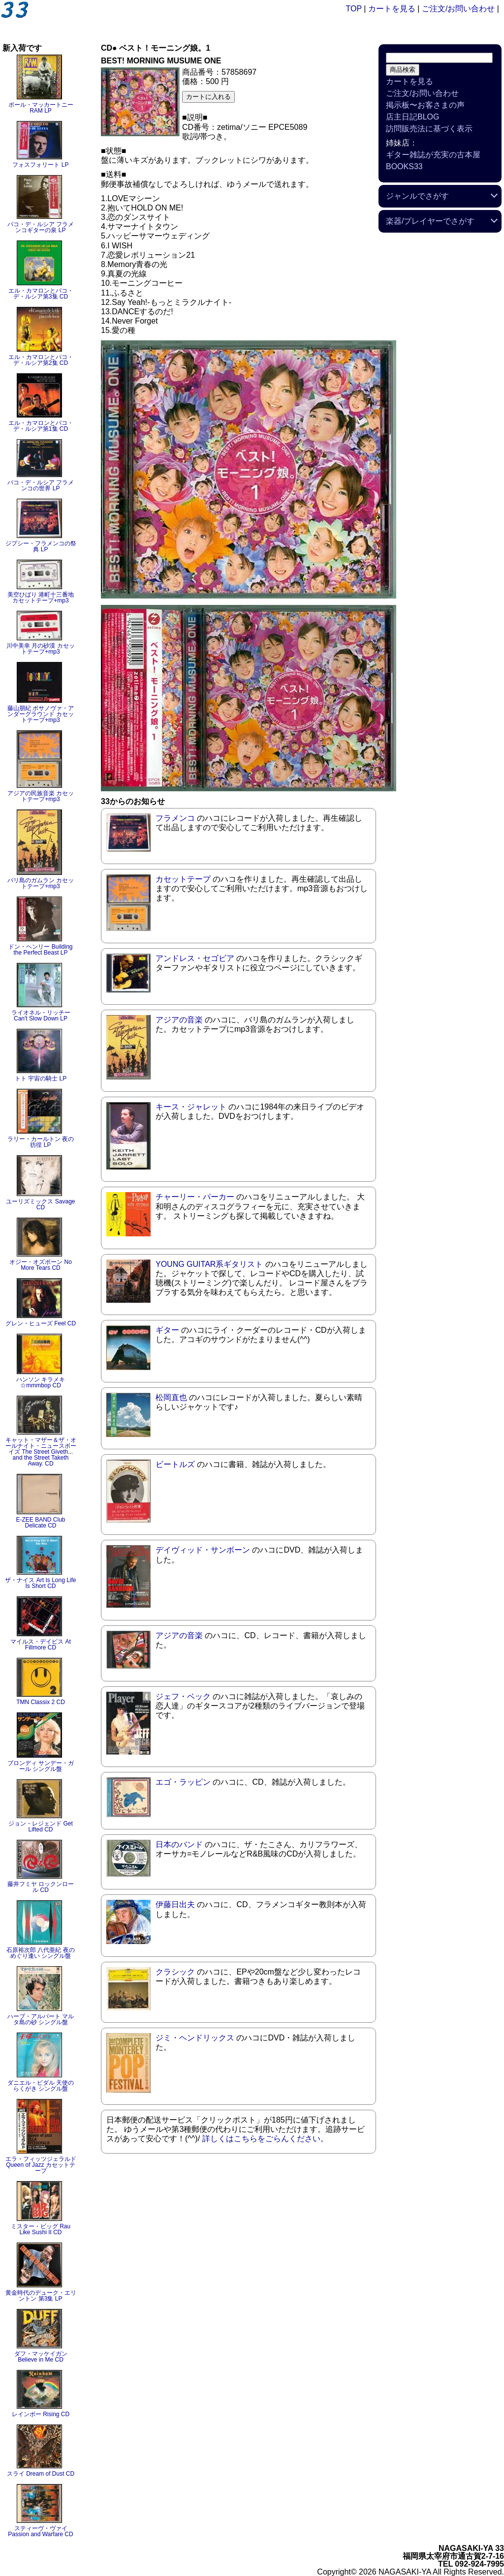 The width and height of the screenshot is (504, 2576). What do you see at coordinates (40, 714) in the screenshot?
I see `藤山朋紀 ボサノヴァ・アンダーグラウンド カセットテープ+mp3` at bounding box center [40, 714].